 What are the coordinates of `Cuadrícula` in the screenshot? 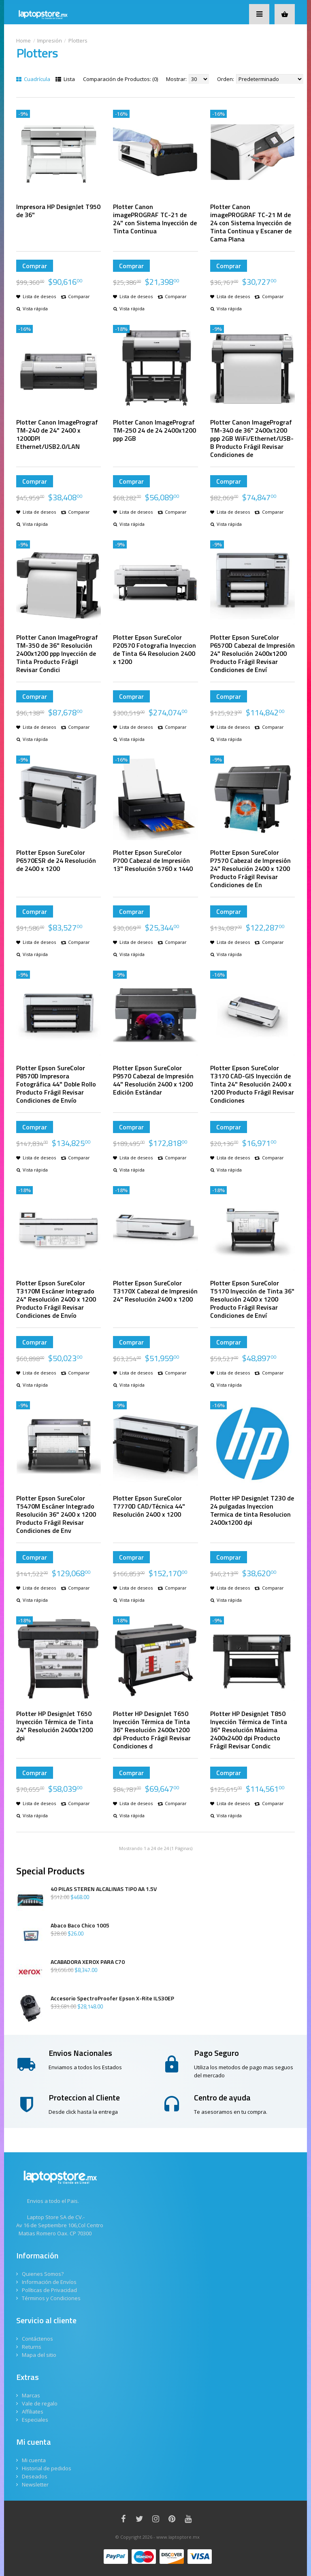 It's located at (33, 79).